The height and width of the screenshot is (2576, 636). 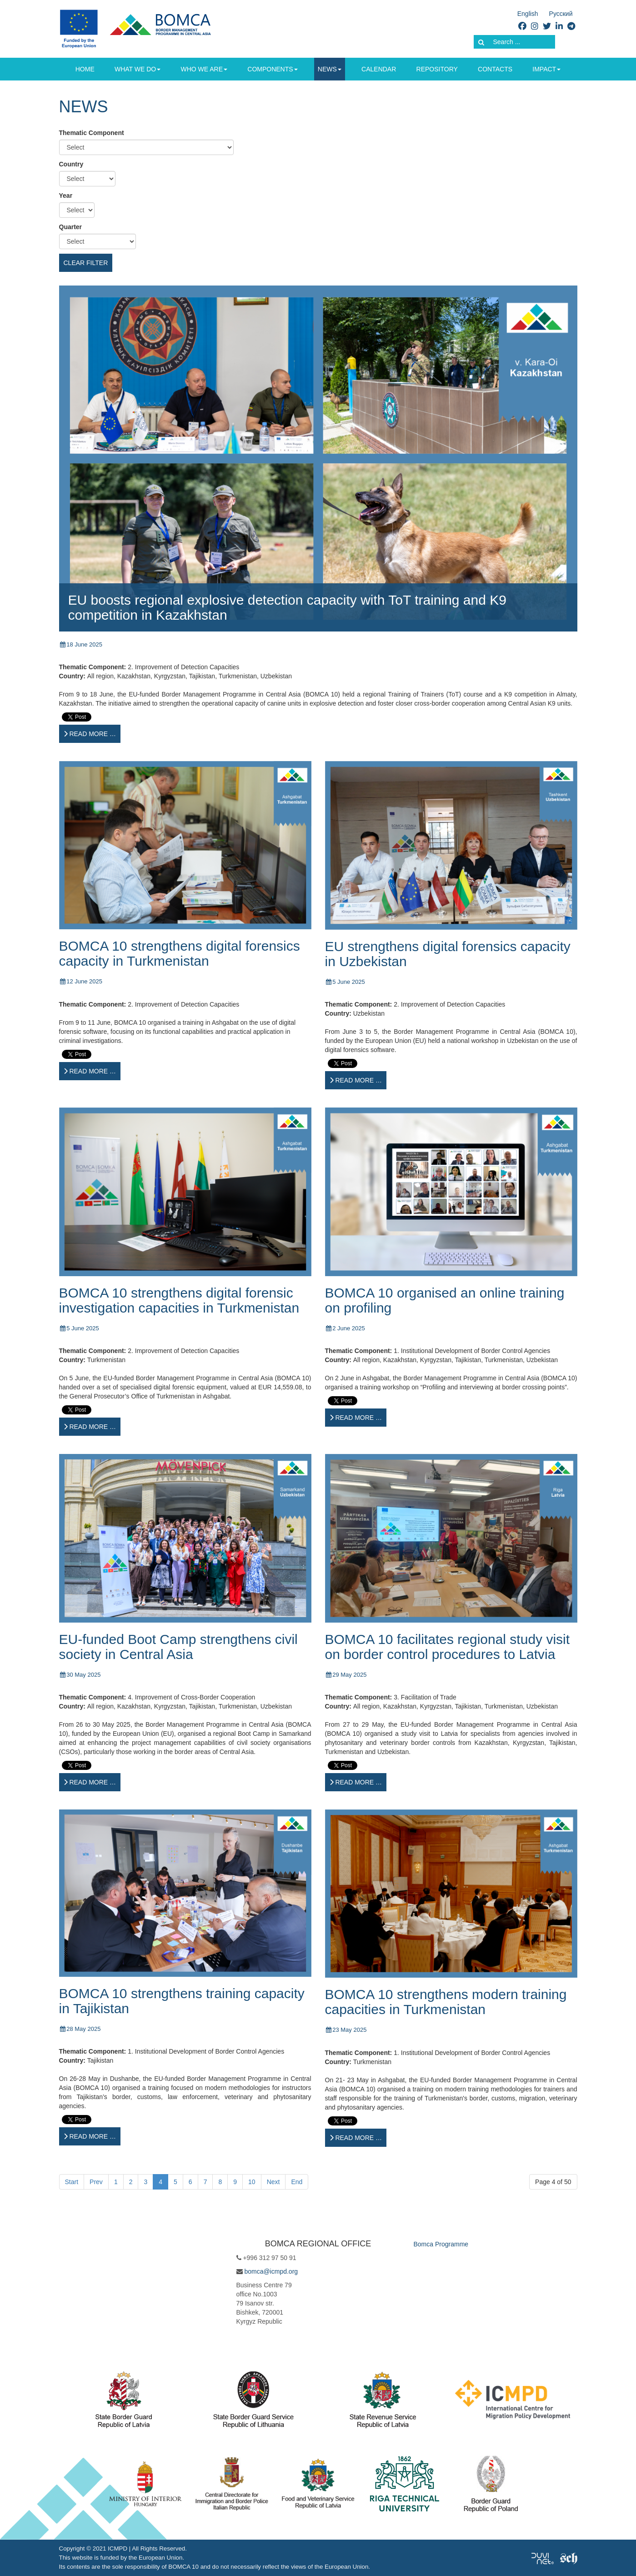 I want to click on Русский, so click(x=561, y=13).